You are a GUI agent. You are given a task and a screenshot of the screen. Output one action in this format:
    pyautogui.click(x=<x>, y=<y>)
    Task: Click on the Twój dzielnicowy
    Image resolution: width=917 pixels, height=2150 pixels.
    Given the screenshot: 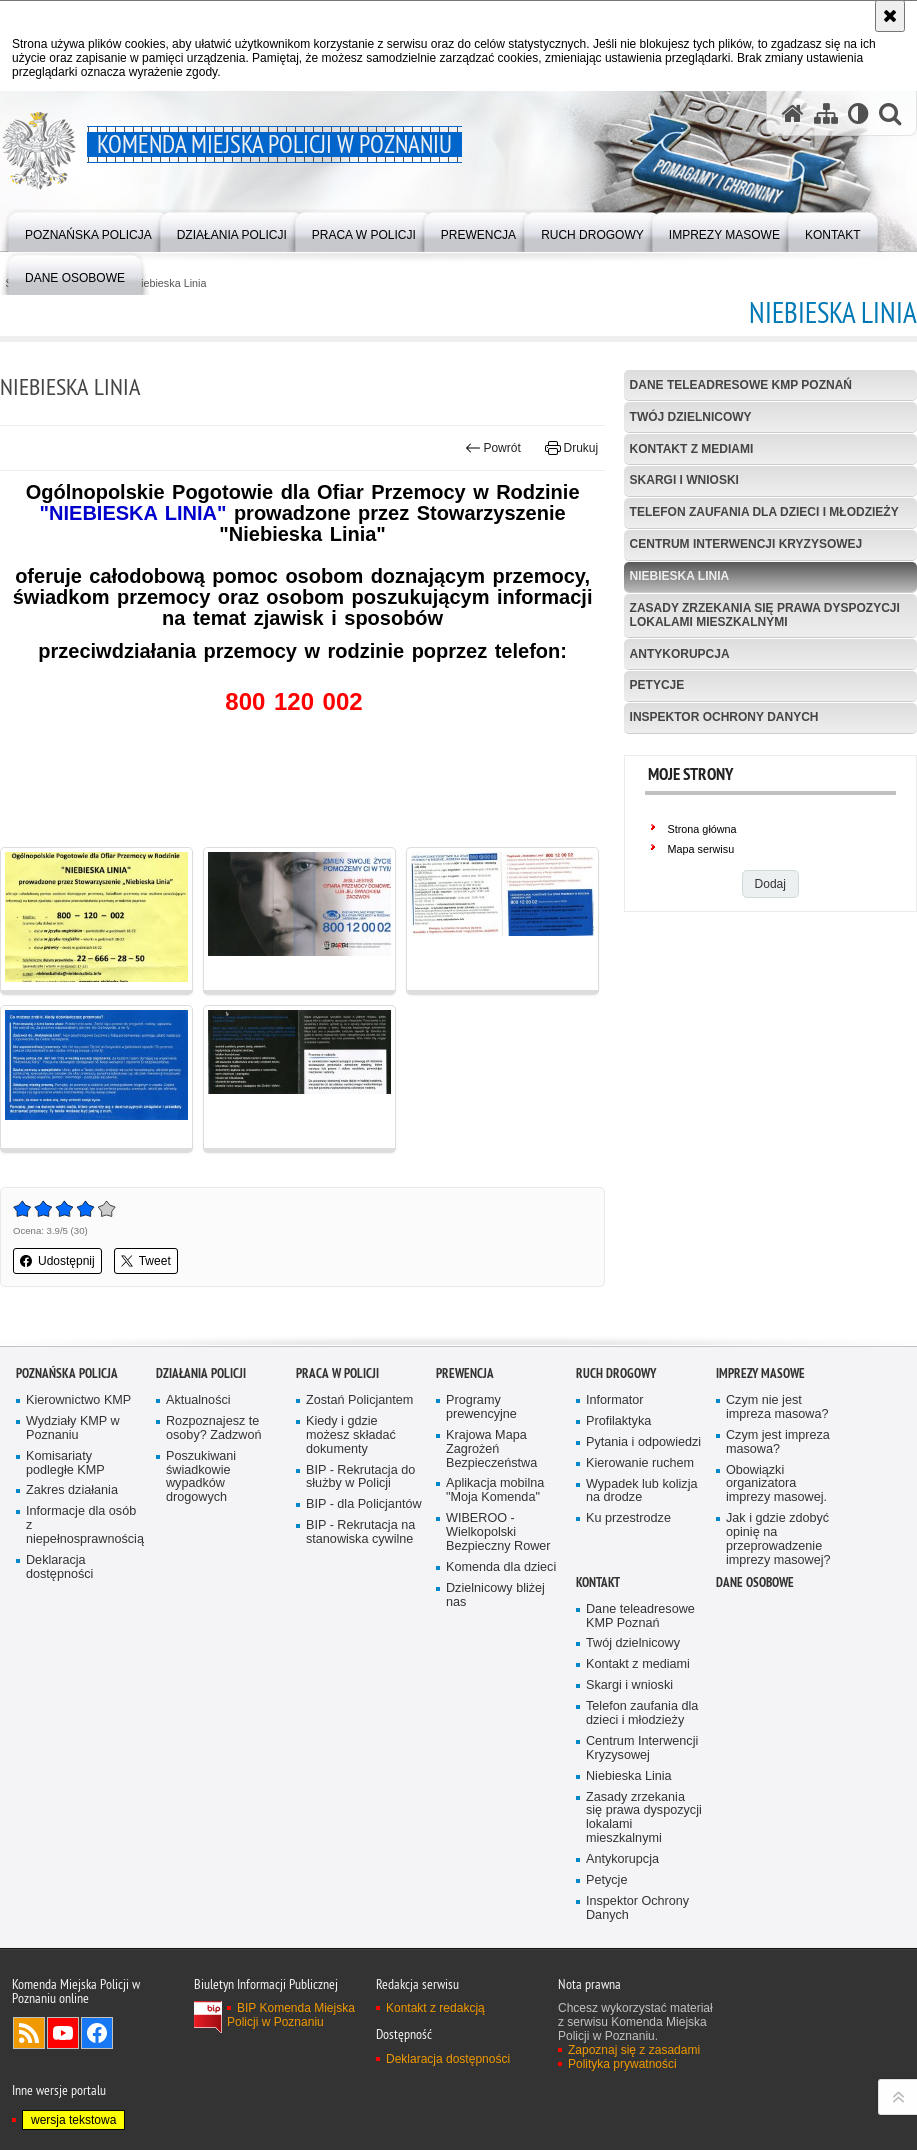 What is the action you would take?
    pyautogui.click(x=691, y=417)
    